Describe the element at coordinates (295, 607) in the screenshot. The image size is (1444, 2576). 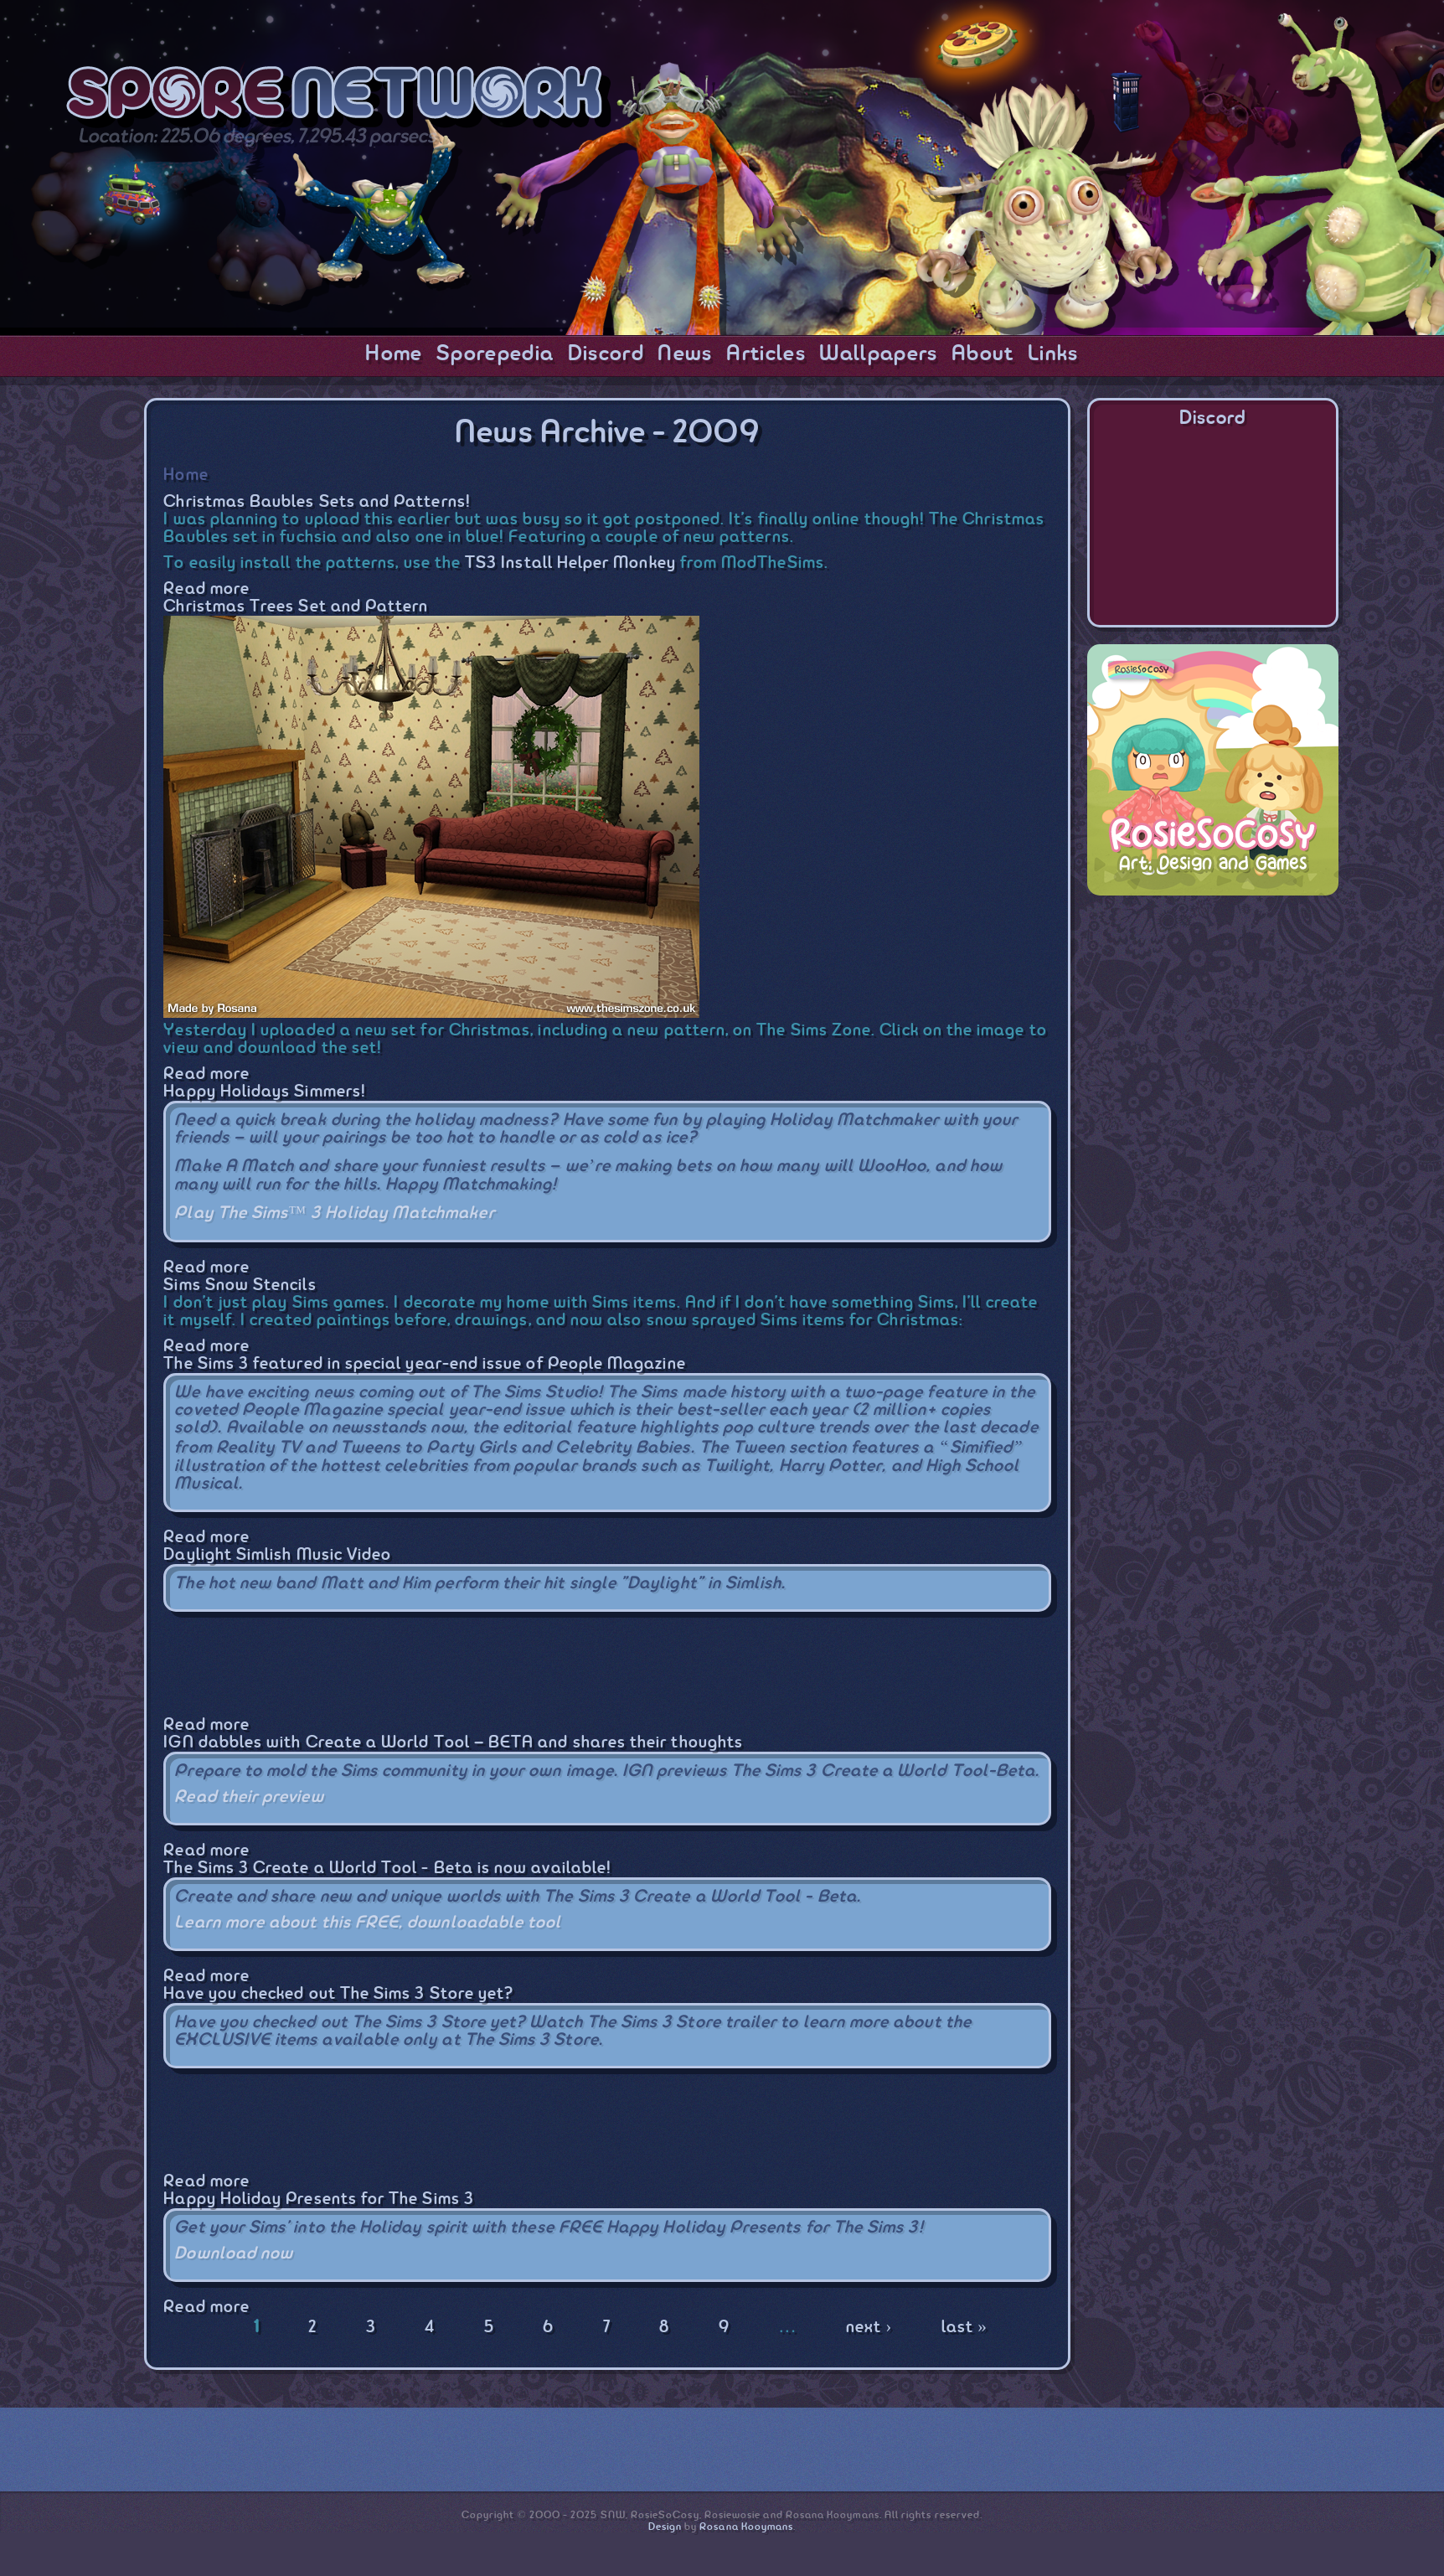
I see `Christmas Trees Set and Pattern` at that location.